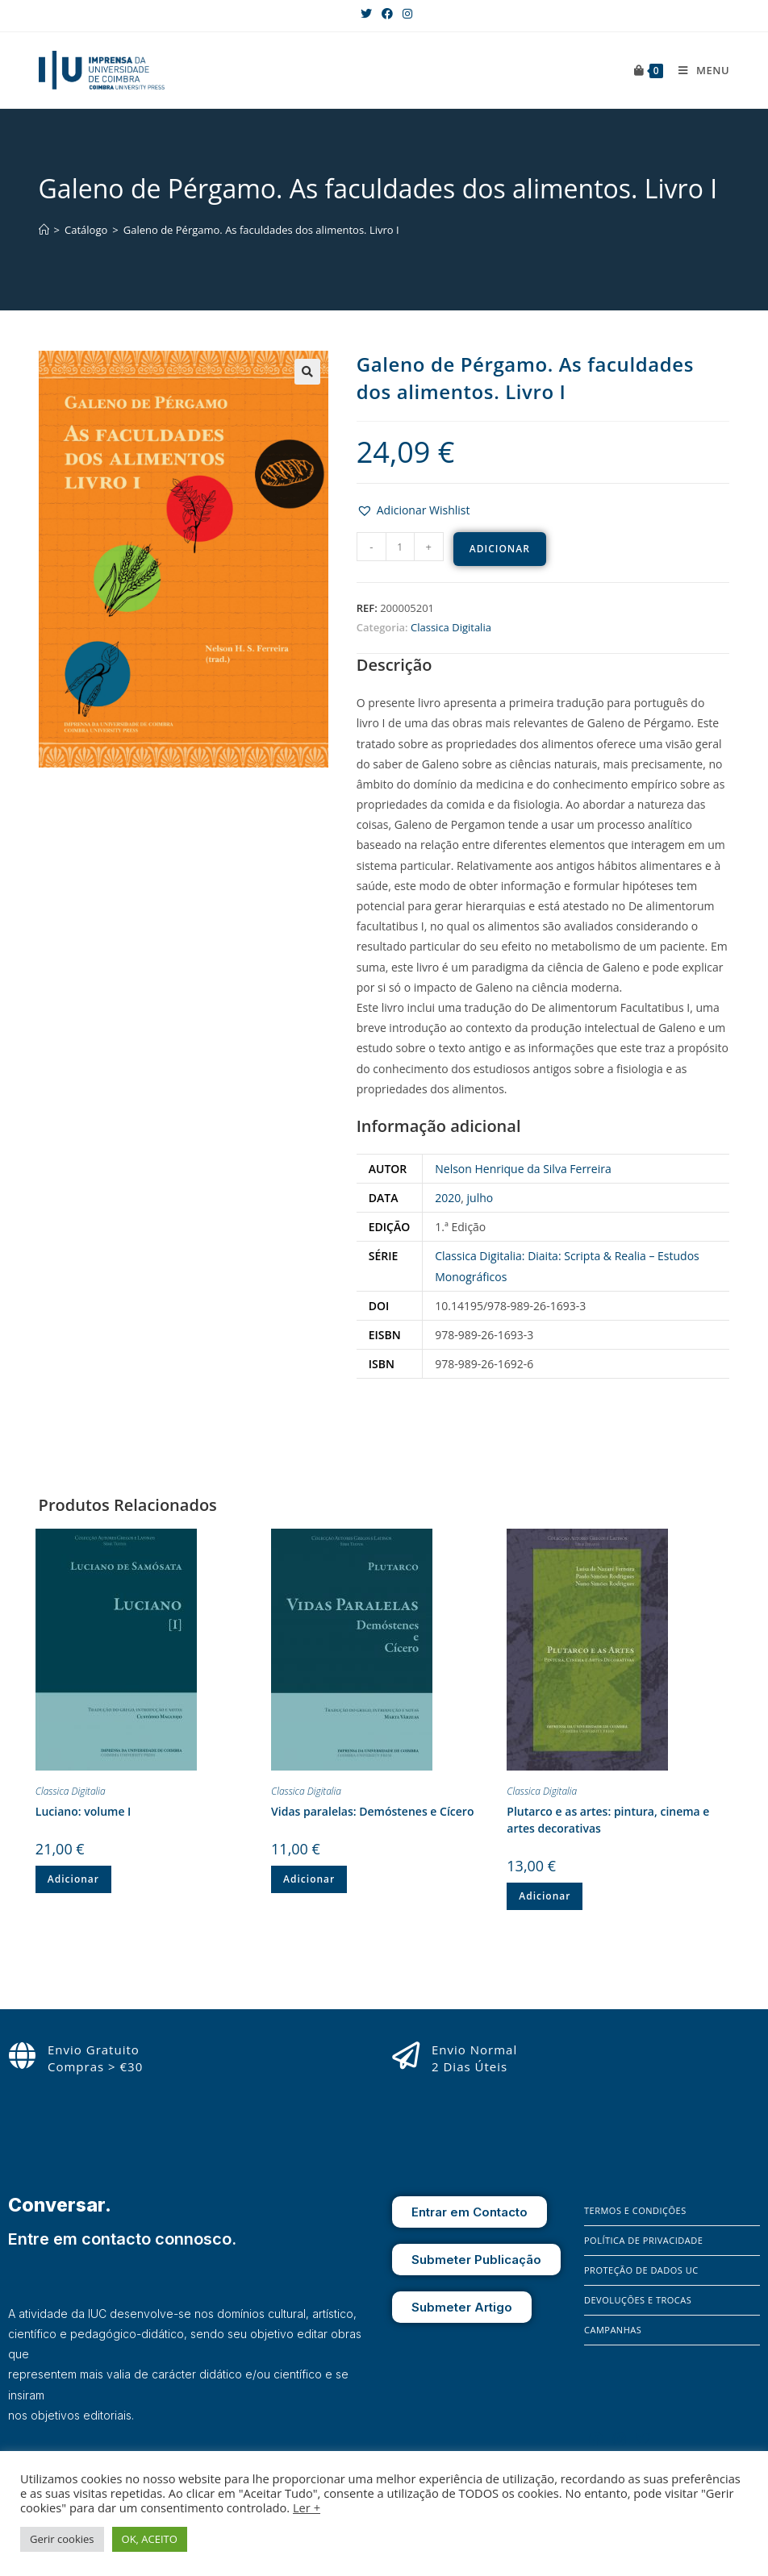  Describe the element at coordinates (500, 549) in the screenshot. I see `Adicionar` at that location.